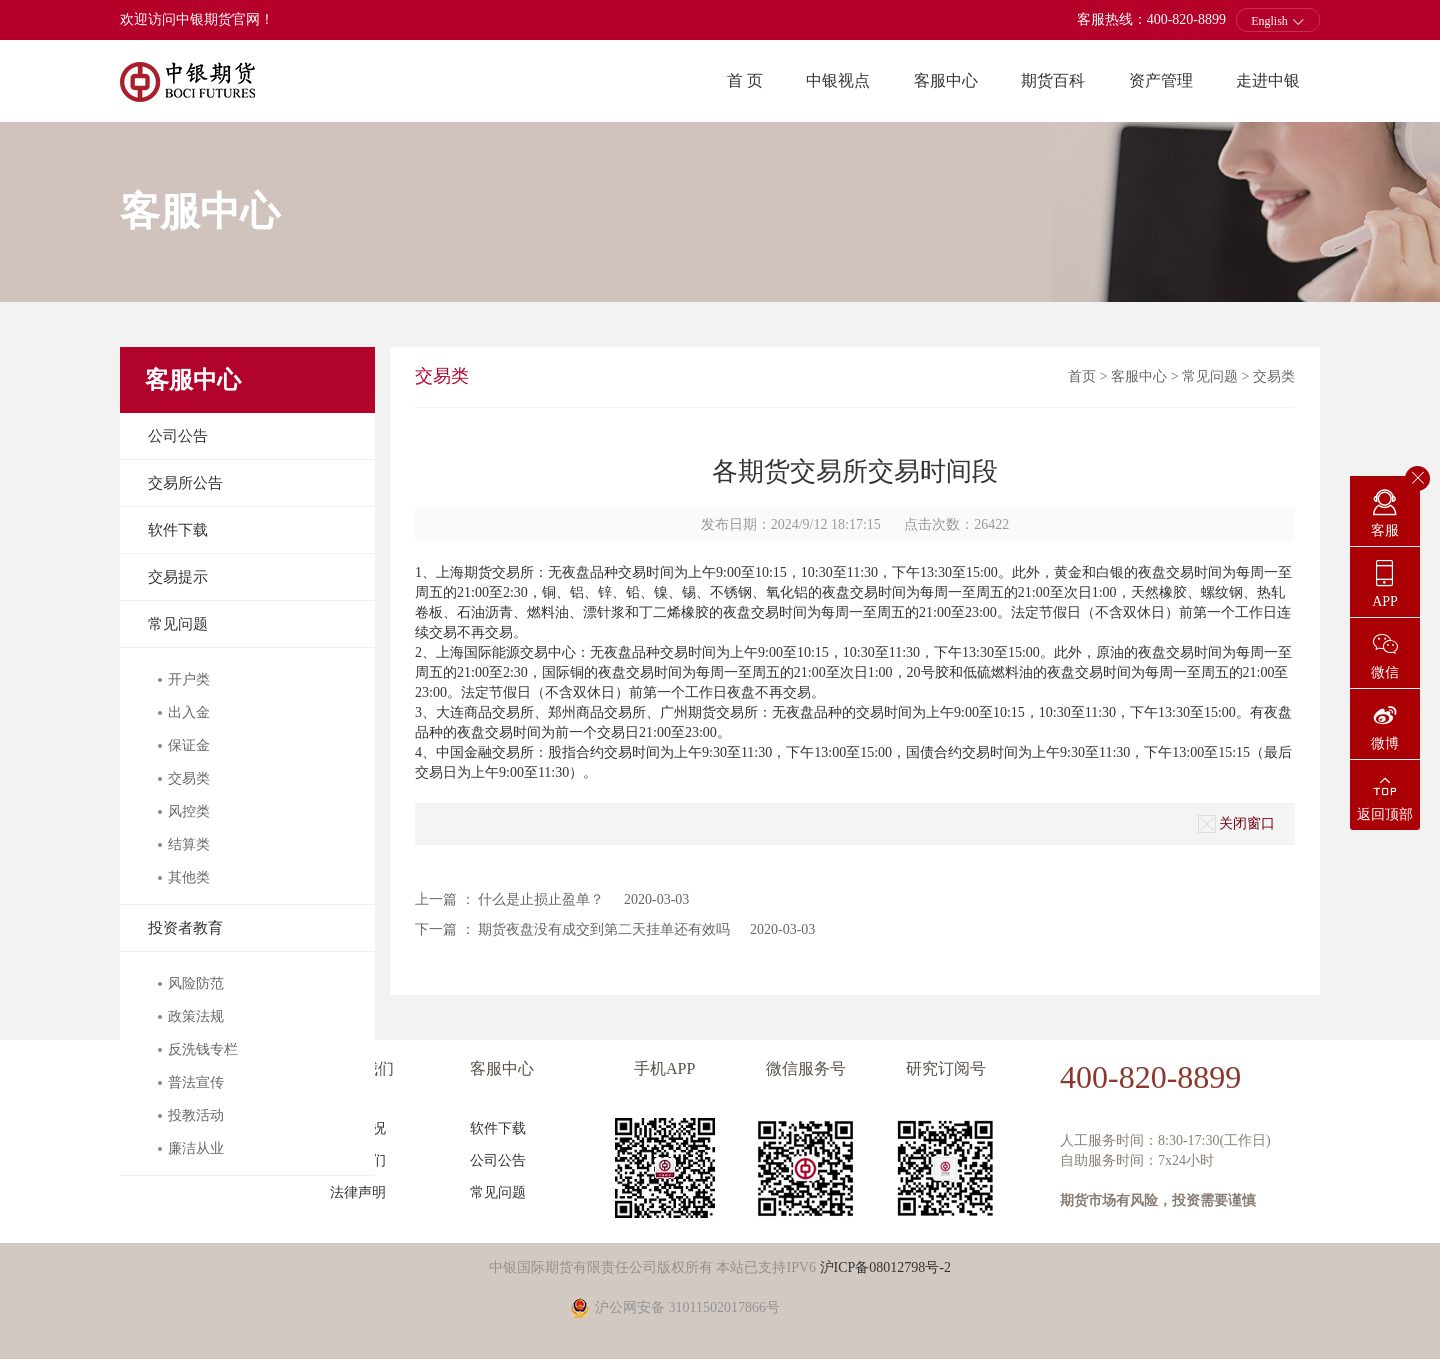 This screenshot has height=1359, width=1440. What do you see at coordinates (358, 1192) in the screenshot?
I see `法律声明` at bounding box center [358, 1192].